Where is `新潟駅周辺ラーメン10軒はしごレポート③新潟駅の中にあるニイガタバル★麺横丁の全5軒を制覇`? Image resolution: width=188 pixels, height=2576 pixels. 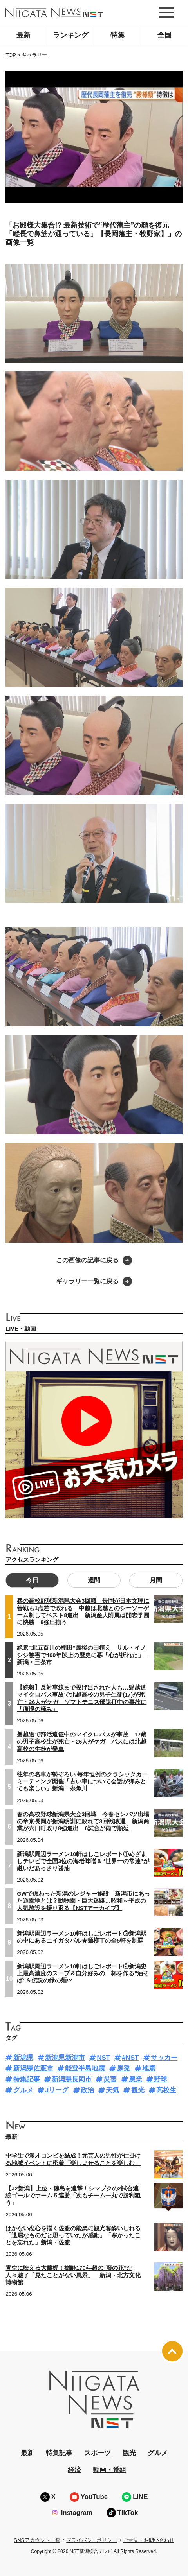 新潟駅周辺ラーメン10軒はしごレポート③新潟駅の中にあるニイガタバル★麺横丁の全5軒を制覇 is located at coordinates (81, 1937).